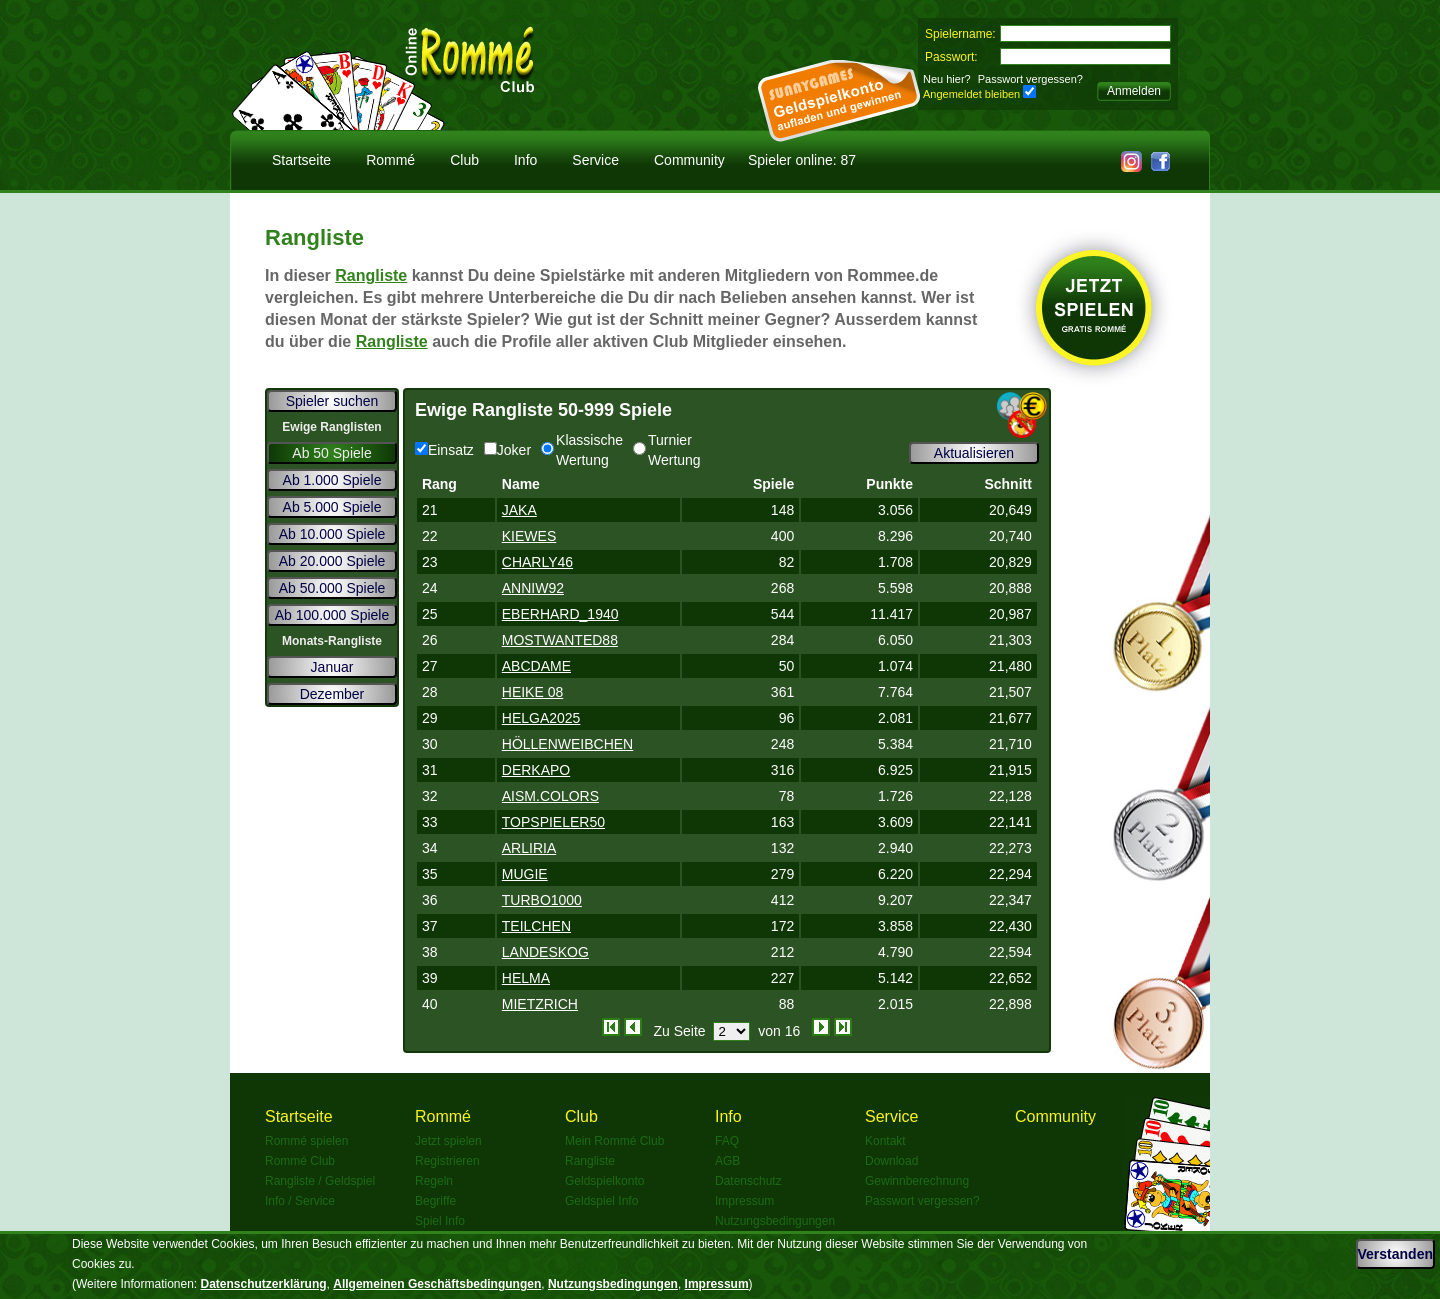 This screenshot has width=1440, height=1299. What do you see at coordinates (614, 1141) in the screenshot?
I see `Mein Rommé Club` at bounding box center [614, 1141].